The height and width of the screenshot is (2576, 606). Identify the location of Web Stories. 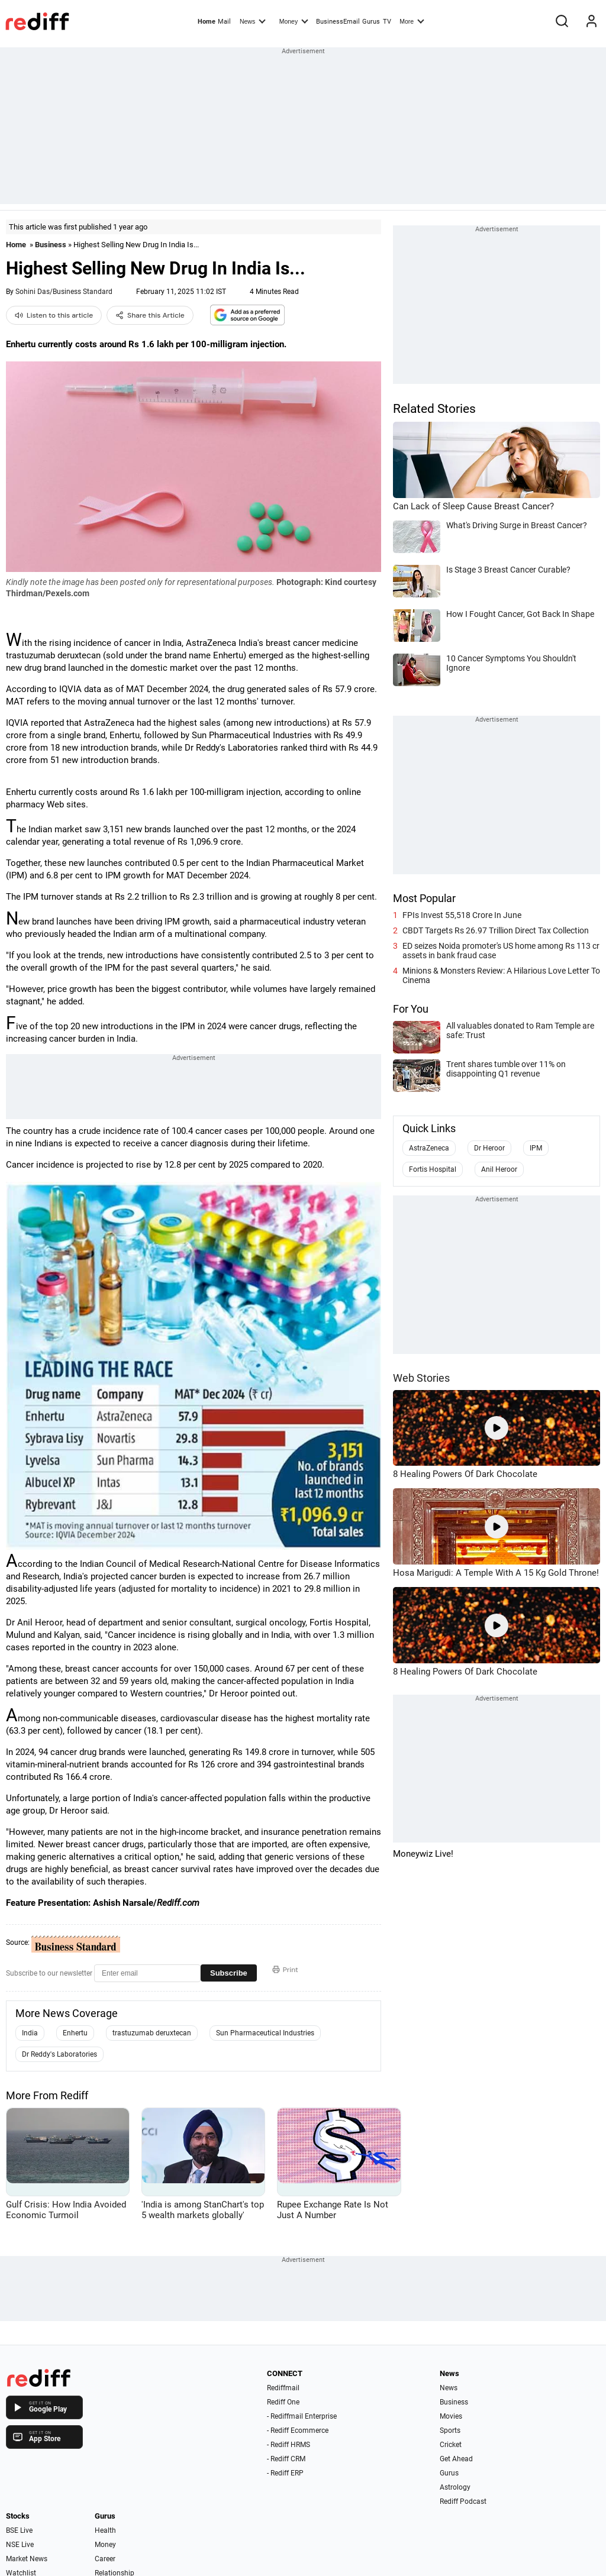
(421, 1378).